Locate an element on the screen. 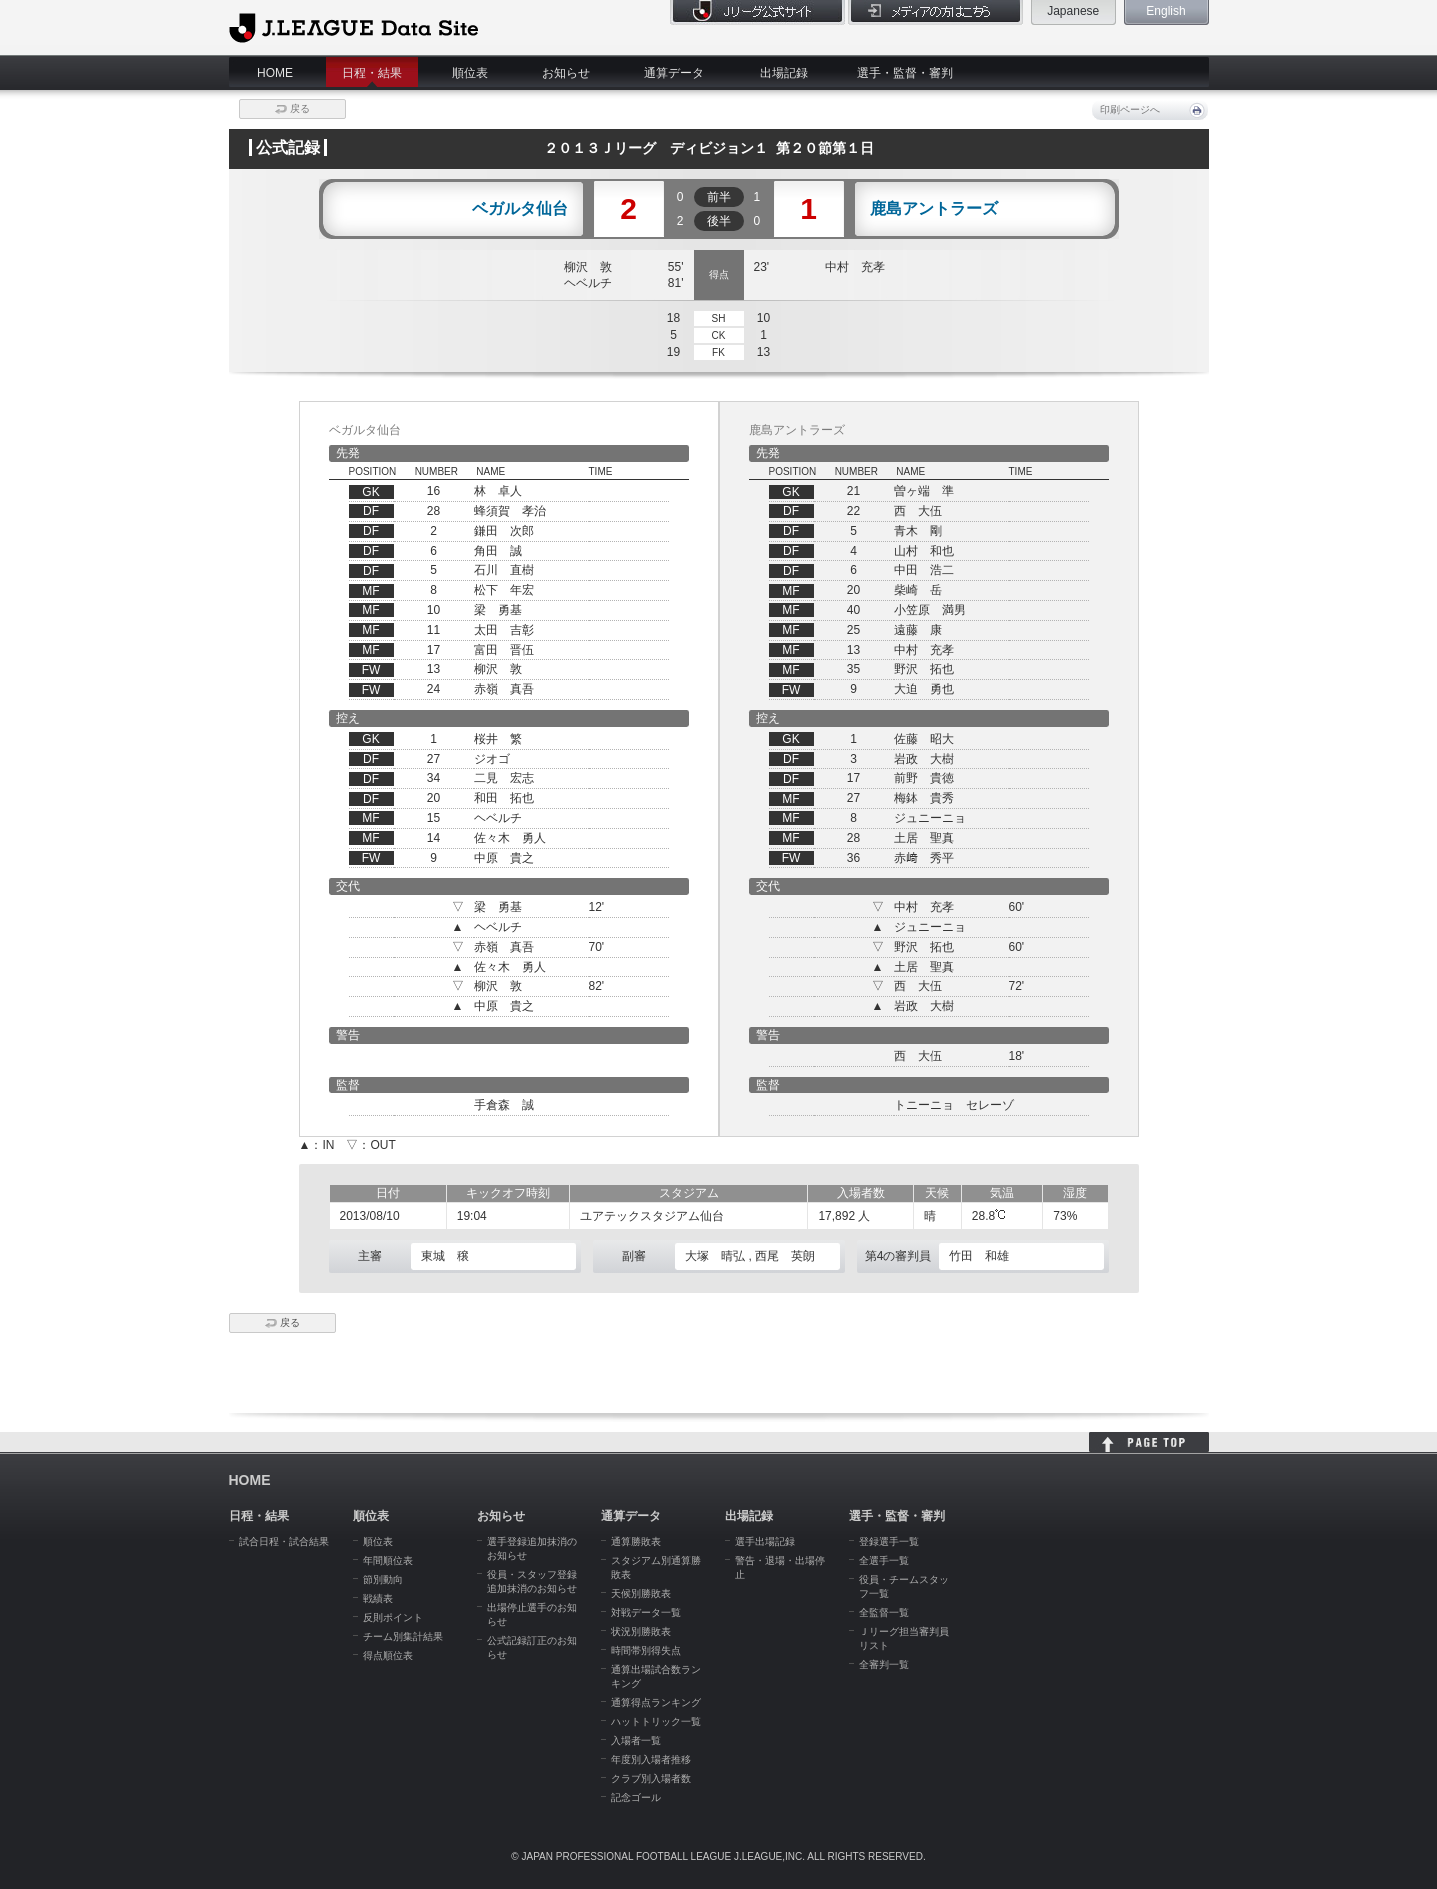 The width and height of the screenshot is (1437, 1889). 得点順位表 is located at coordinates (388, 1655).